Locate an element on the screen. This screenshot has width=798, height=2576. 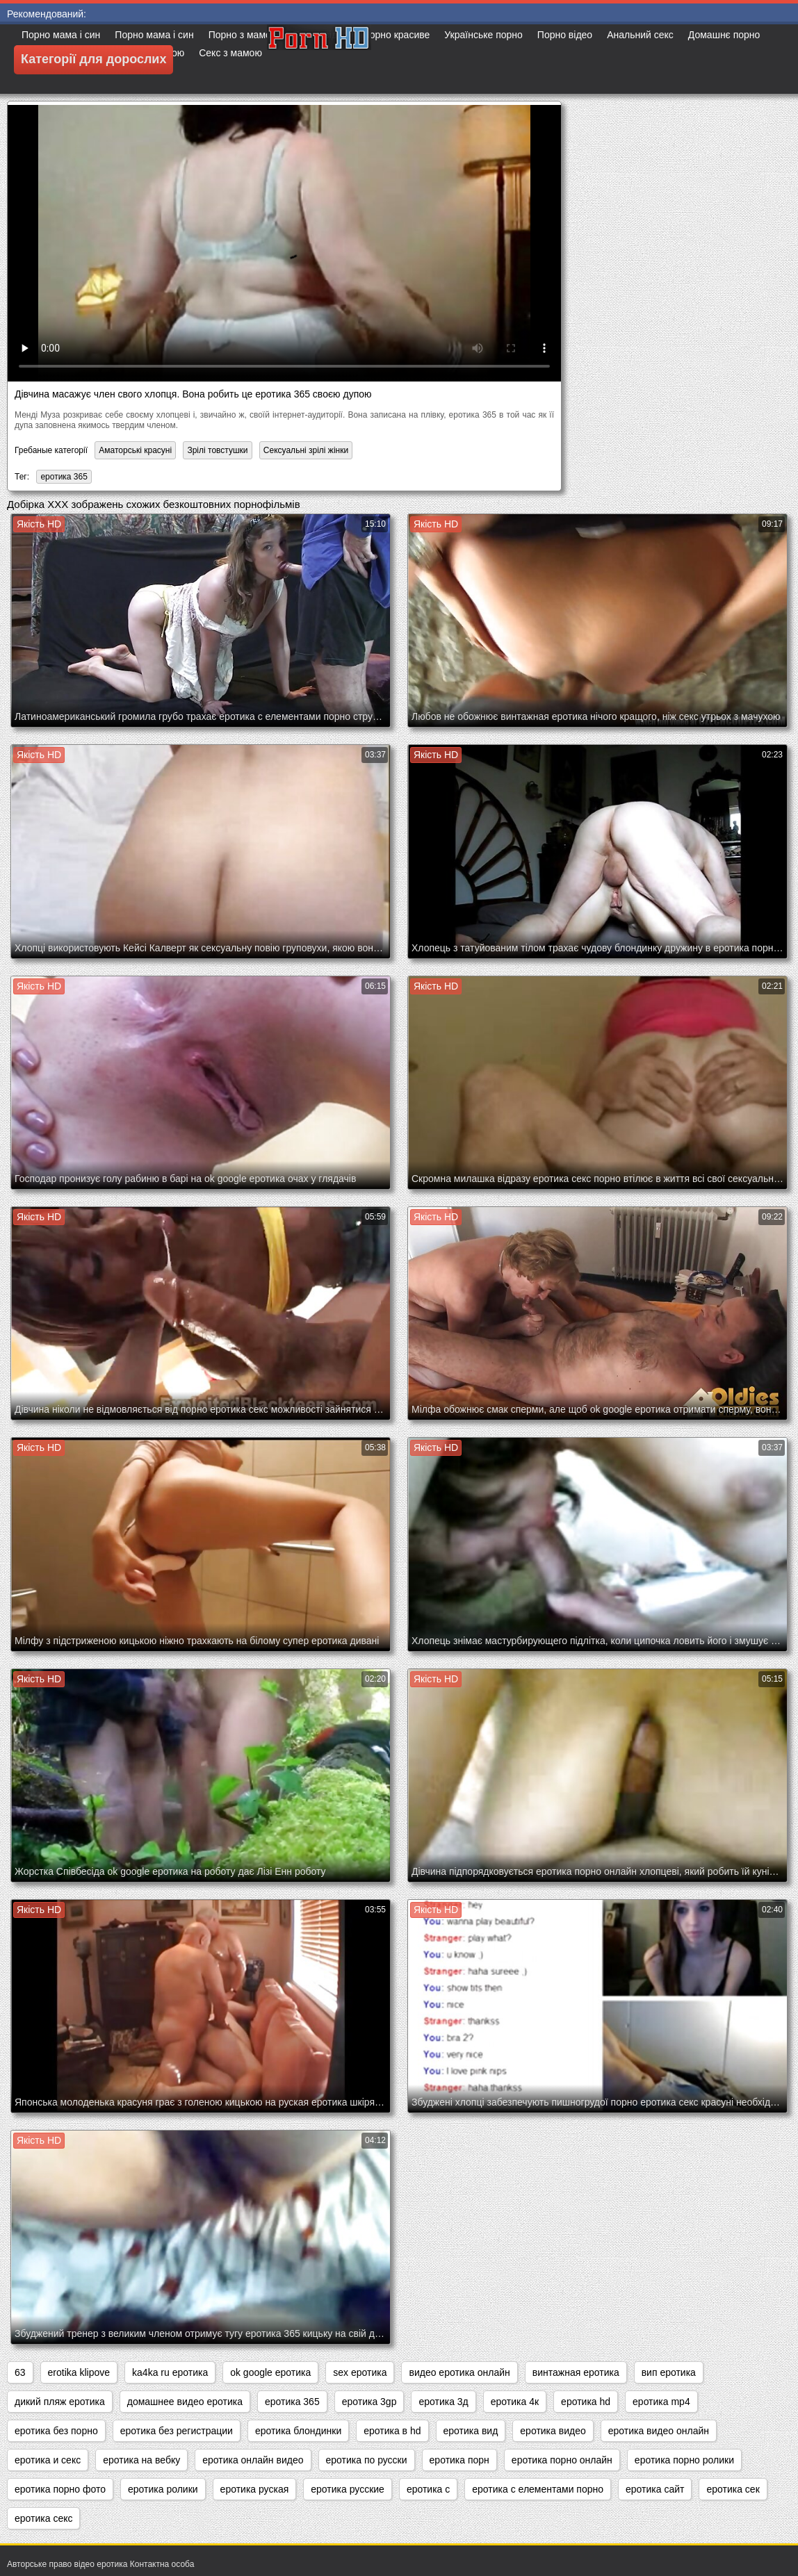
еротика 3д is located at coordinates (443, 2401).